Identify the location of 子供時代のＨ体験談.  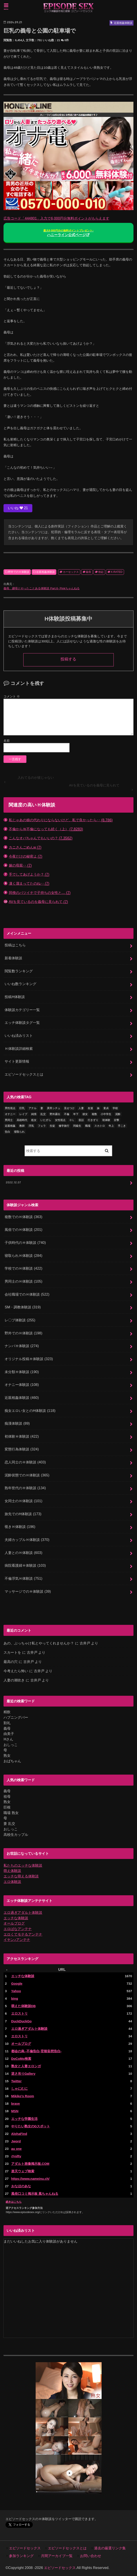
(25, 1243).